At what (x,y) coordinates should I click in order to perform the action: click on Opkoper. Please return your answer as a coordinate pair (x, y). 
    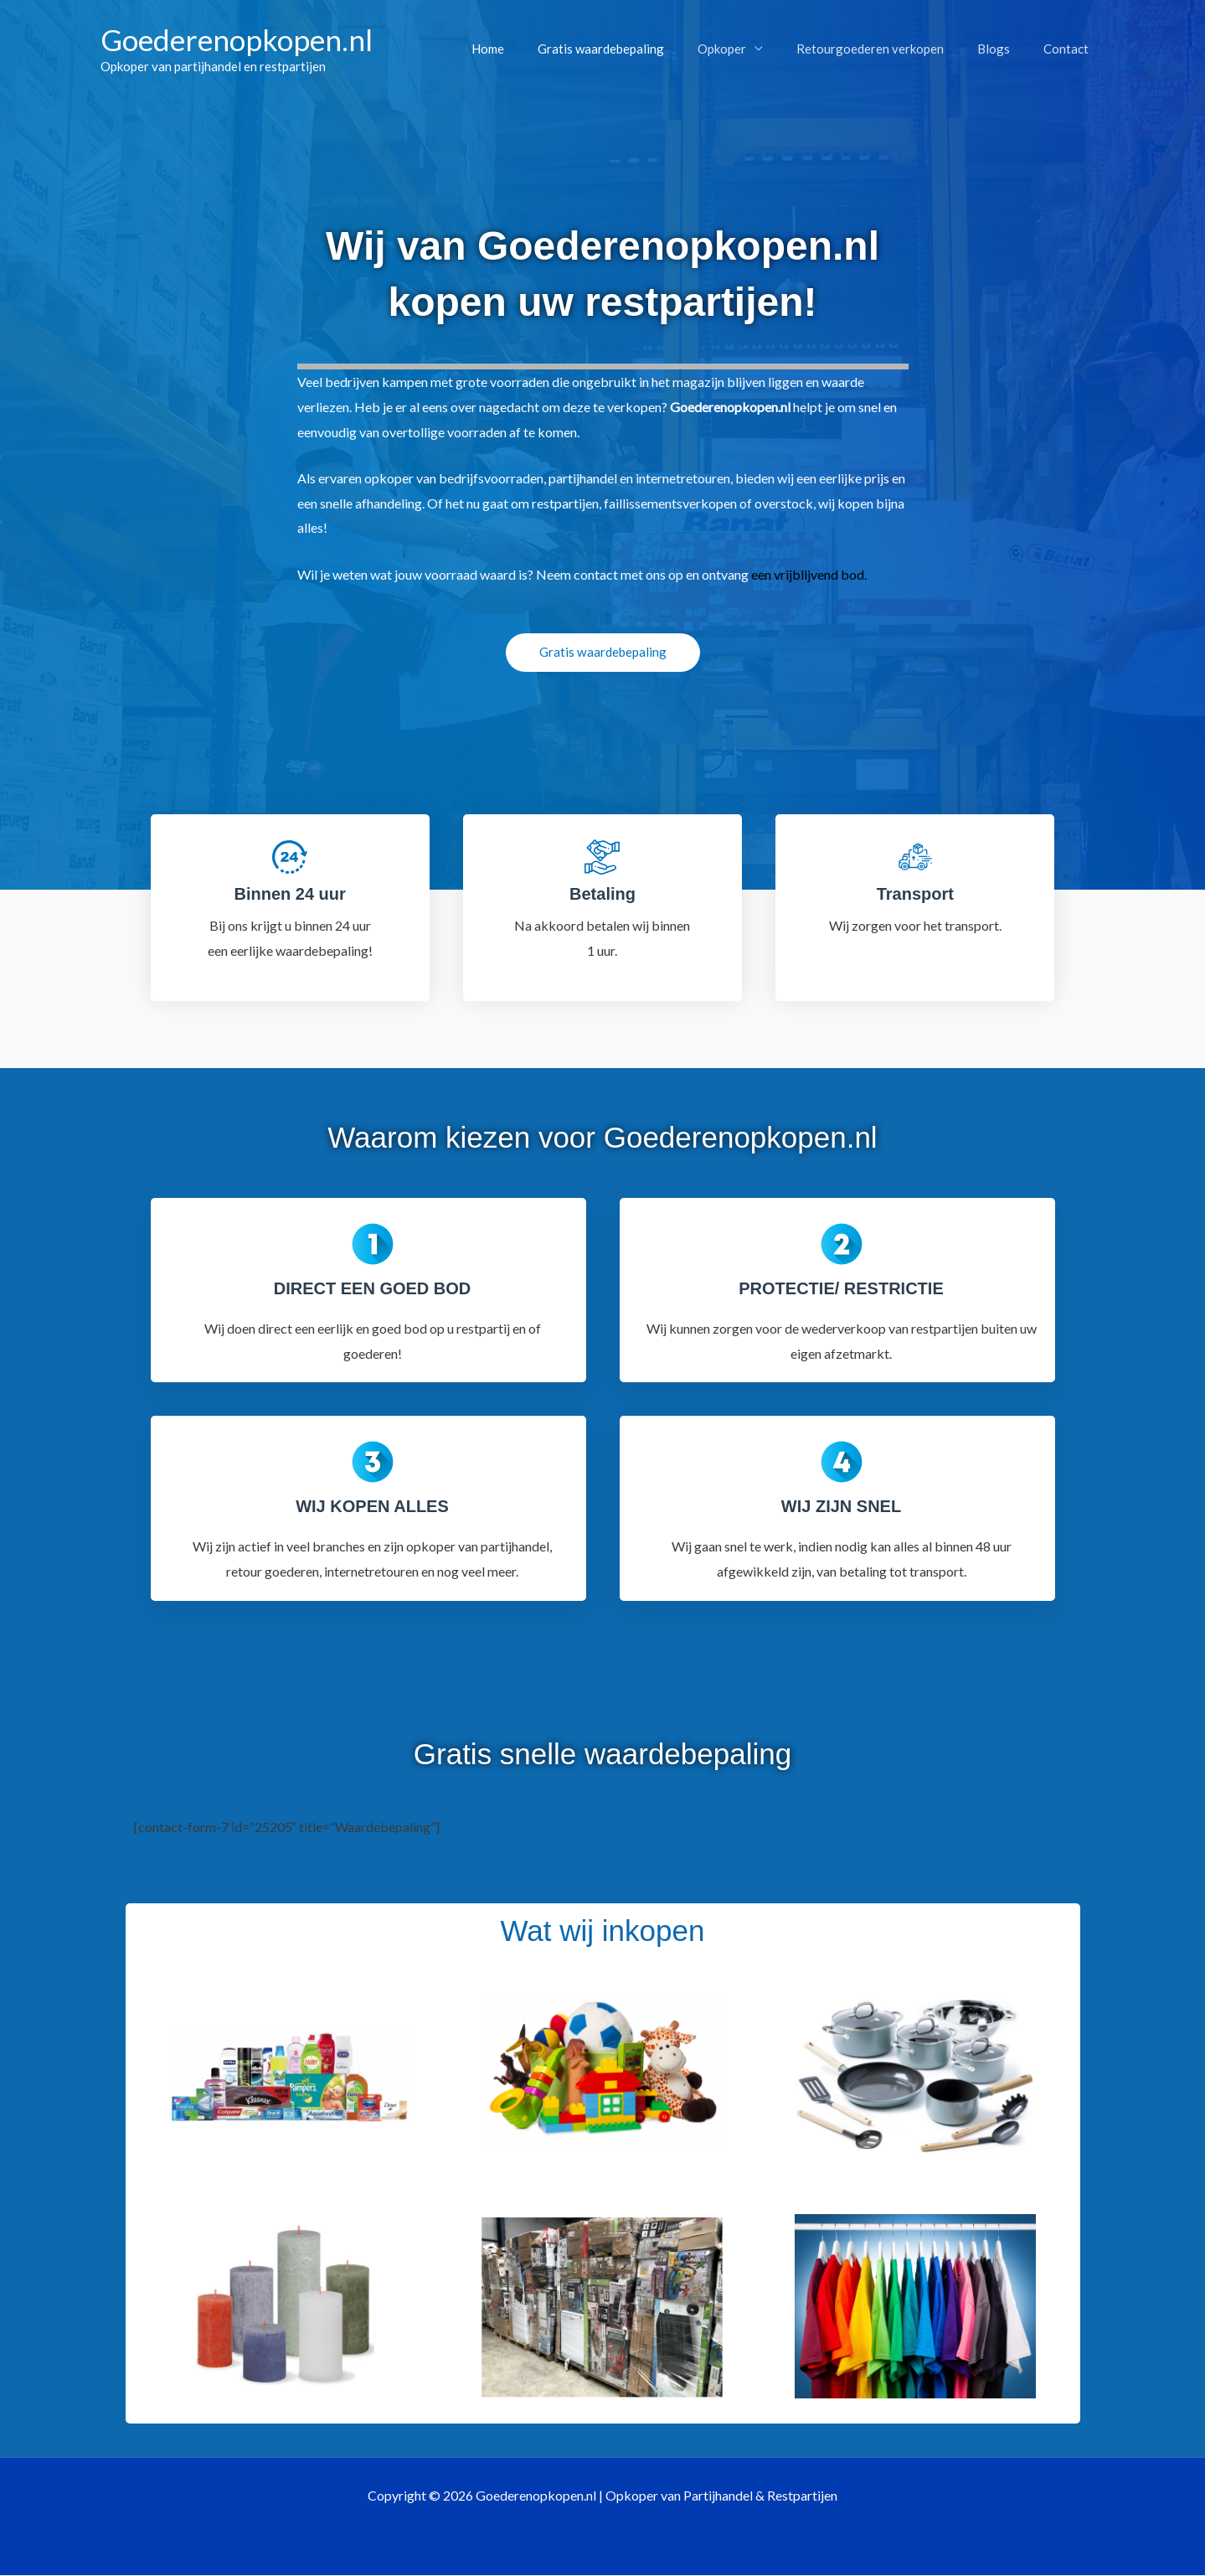
    Looking at the image, I should click on (751, 48).